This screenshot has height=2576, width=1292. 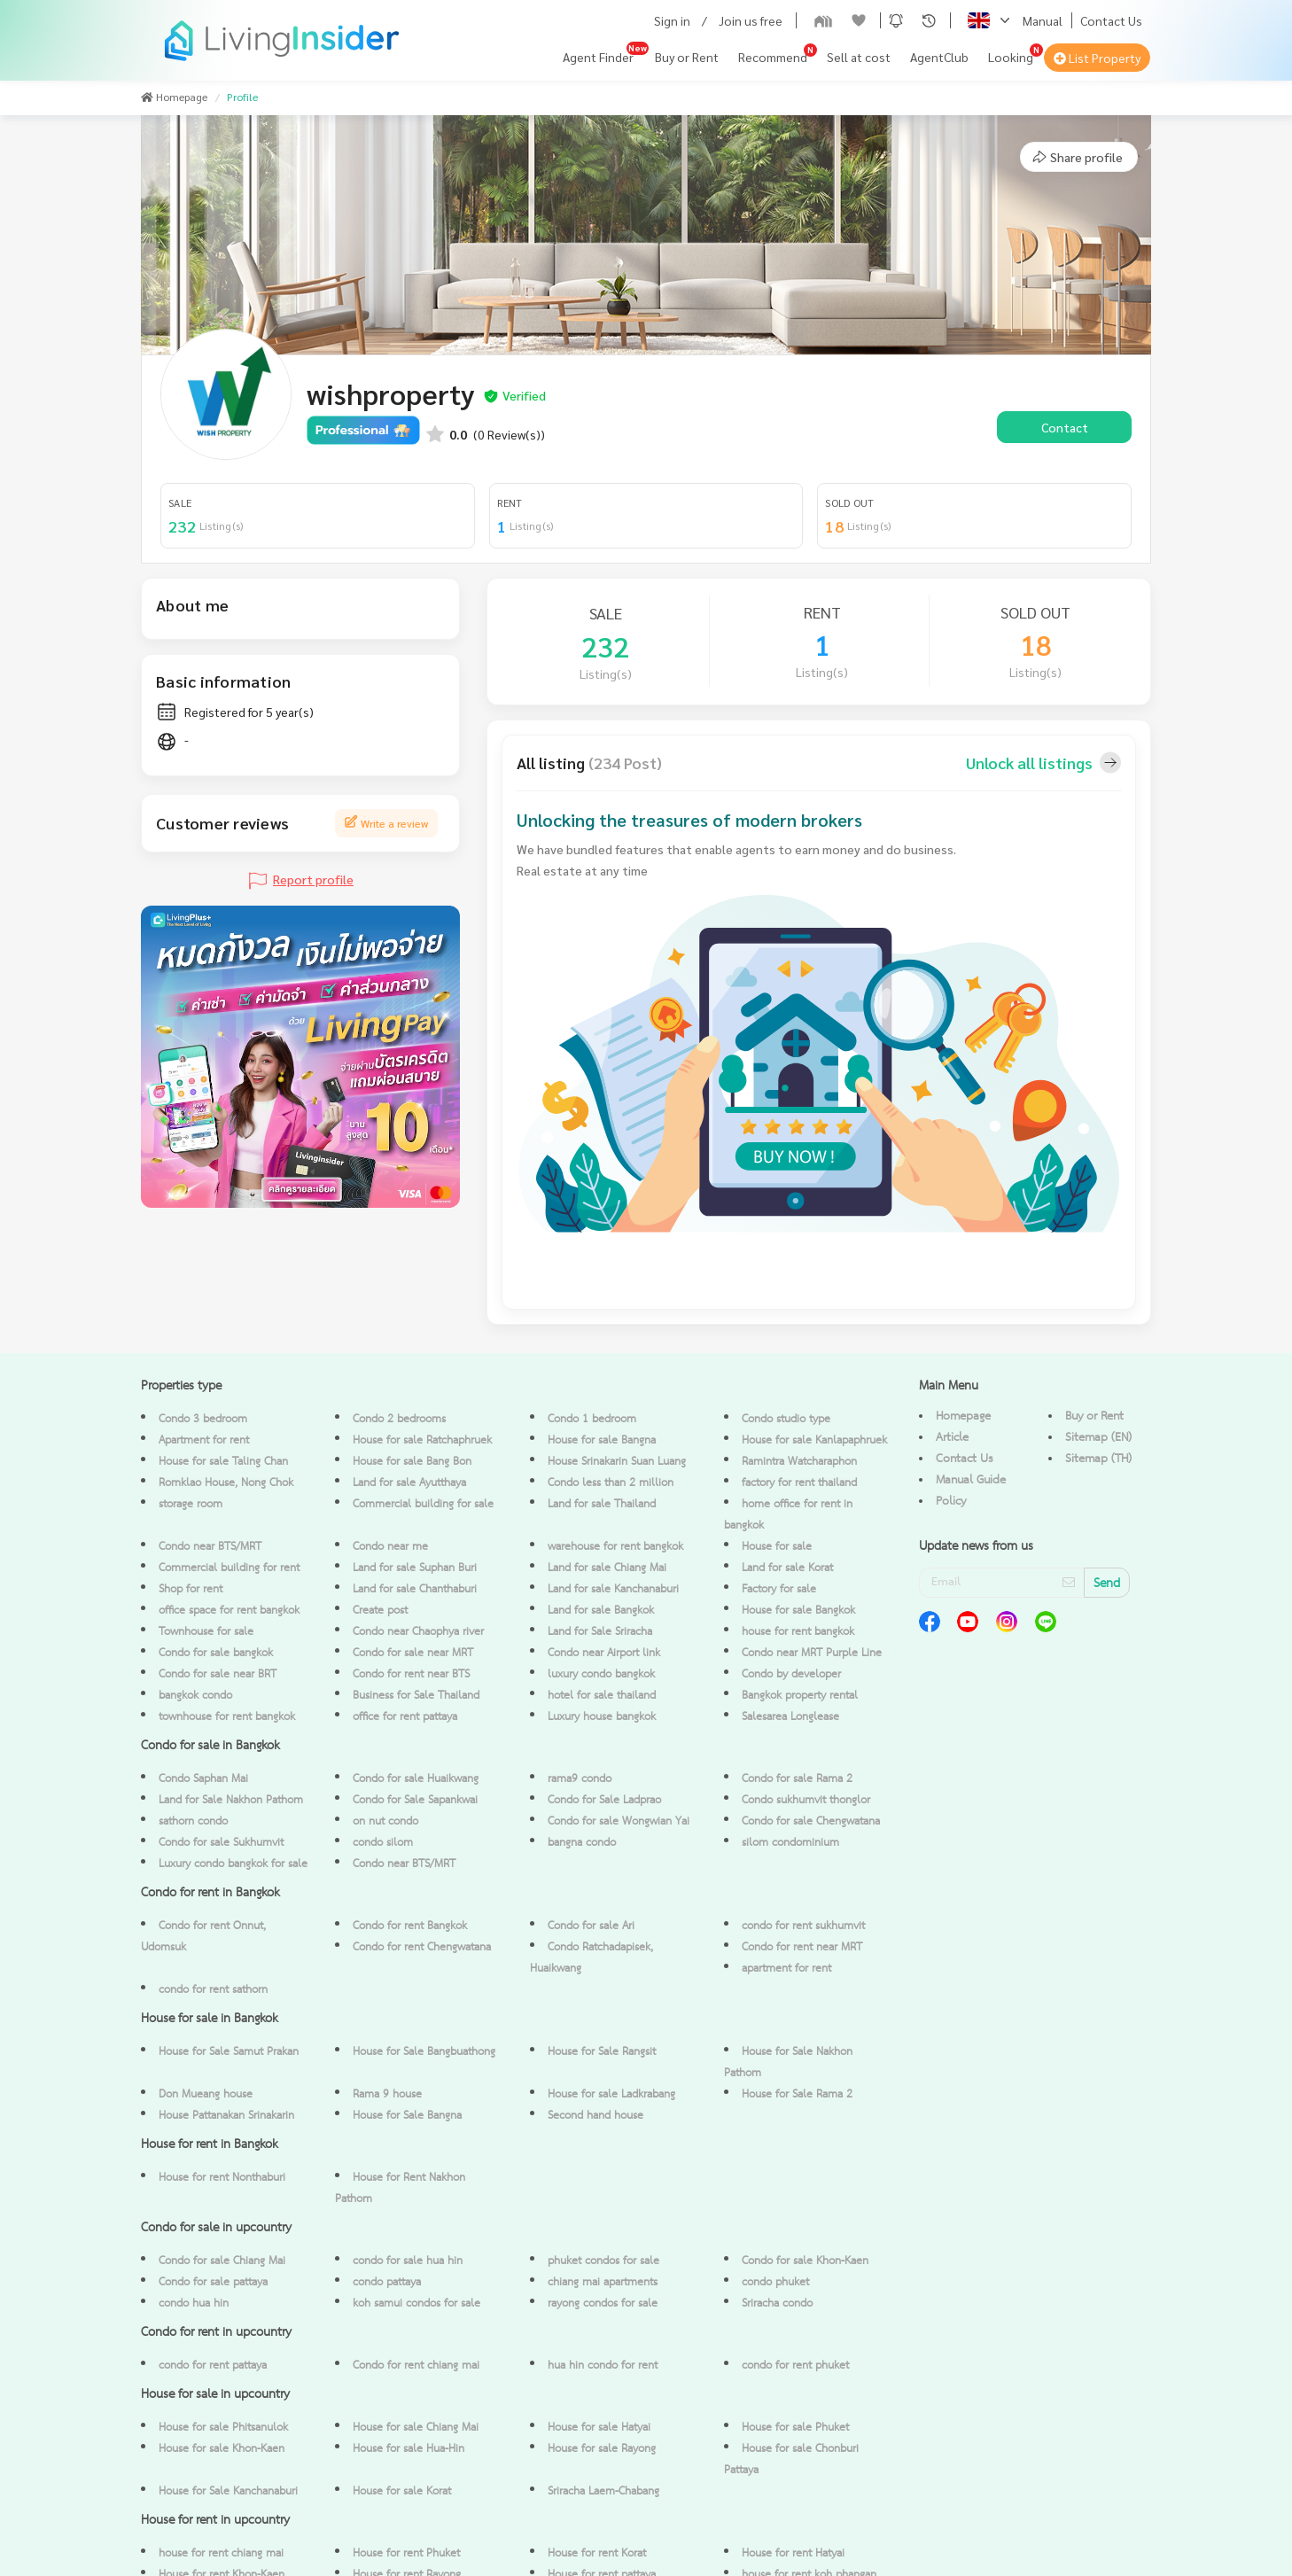 I want to click on storage room, so click(x=190, y=1504).